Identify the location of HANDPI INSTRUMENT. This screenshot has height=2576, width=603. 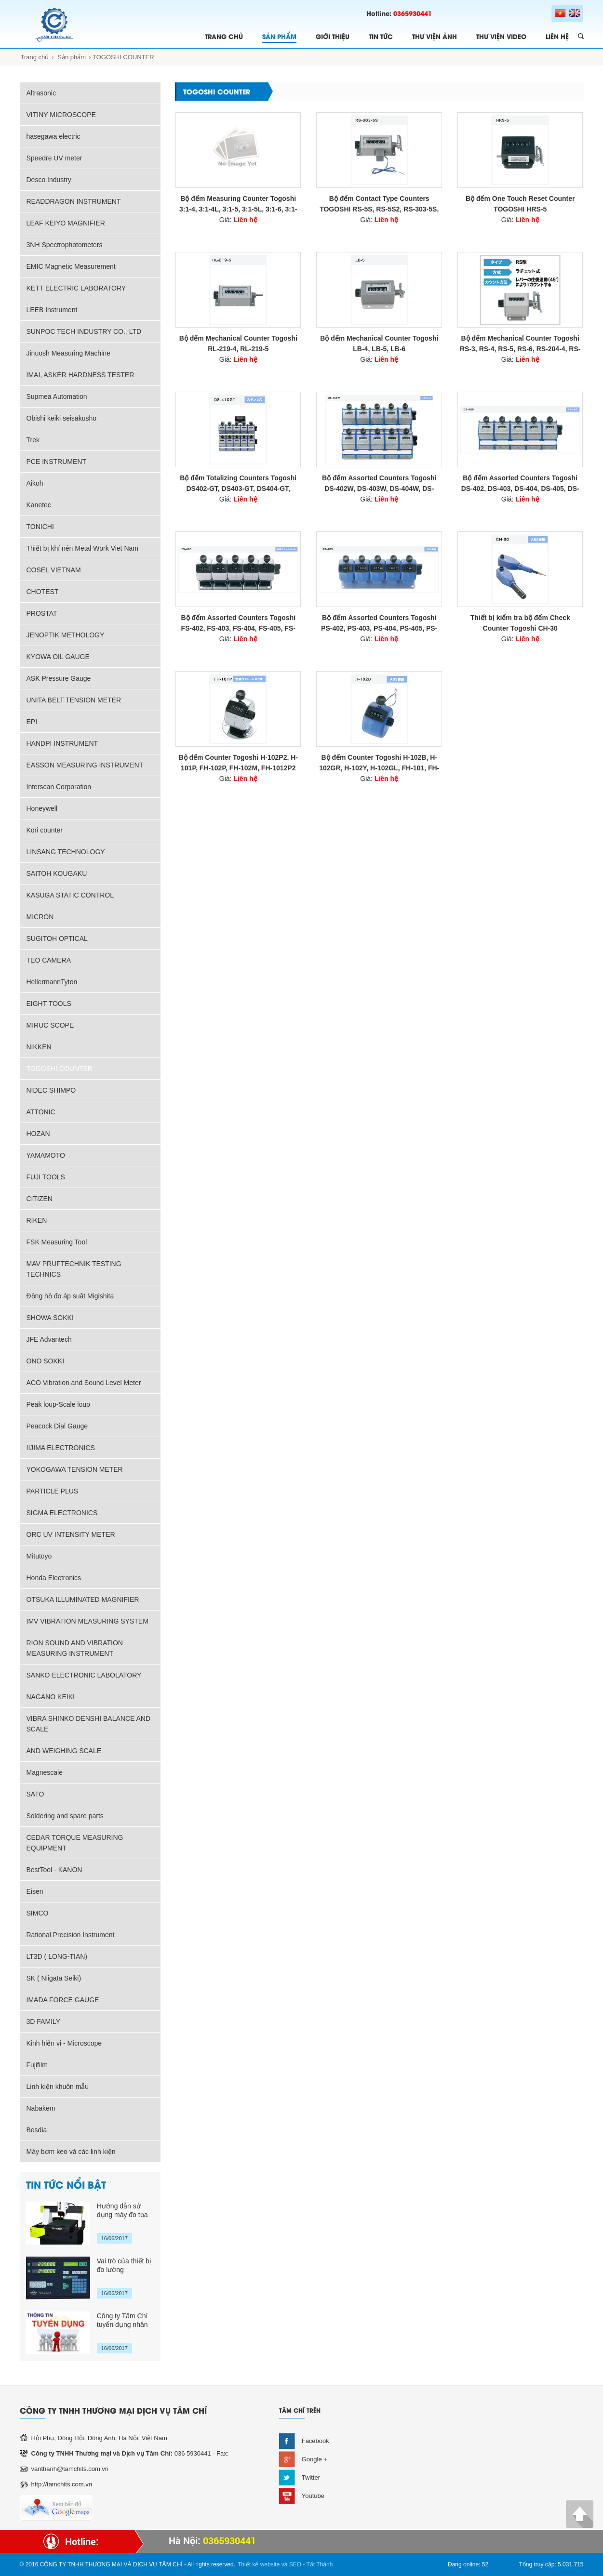
(62, 743).